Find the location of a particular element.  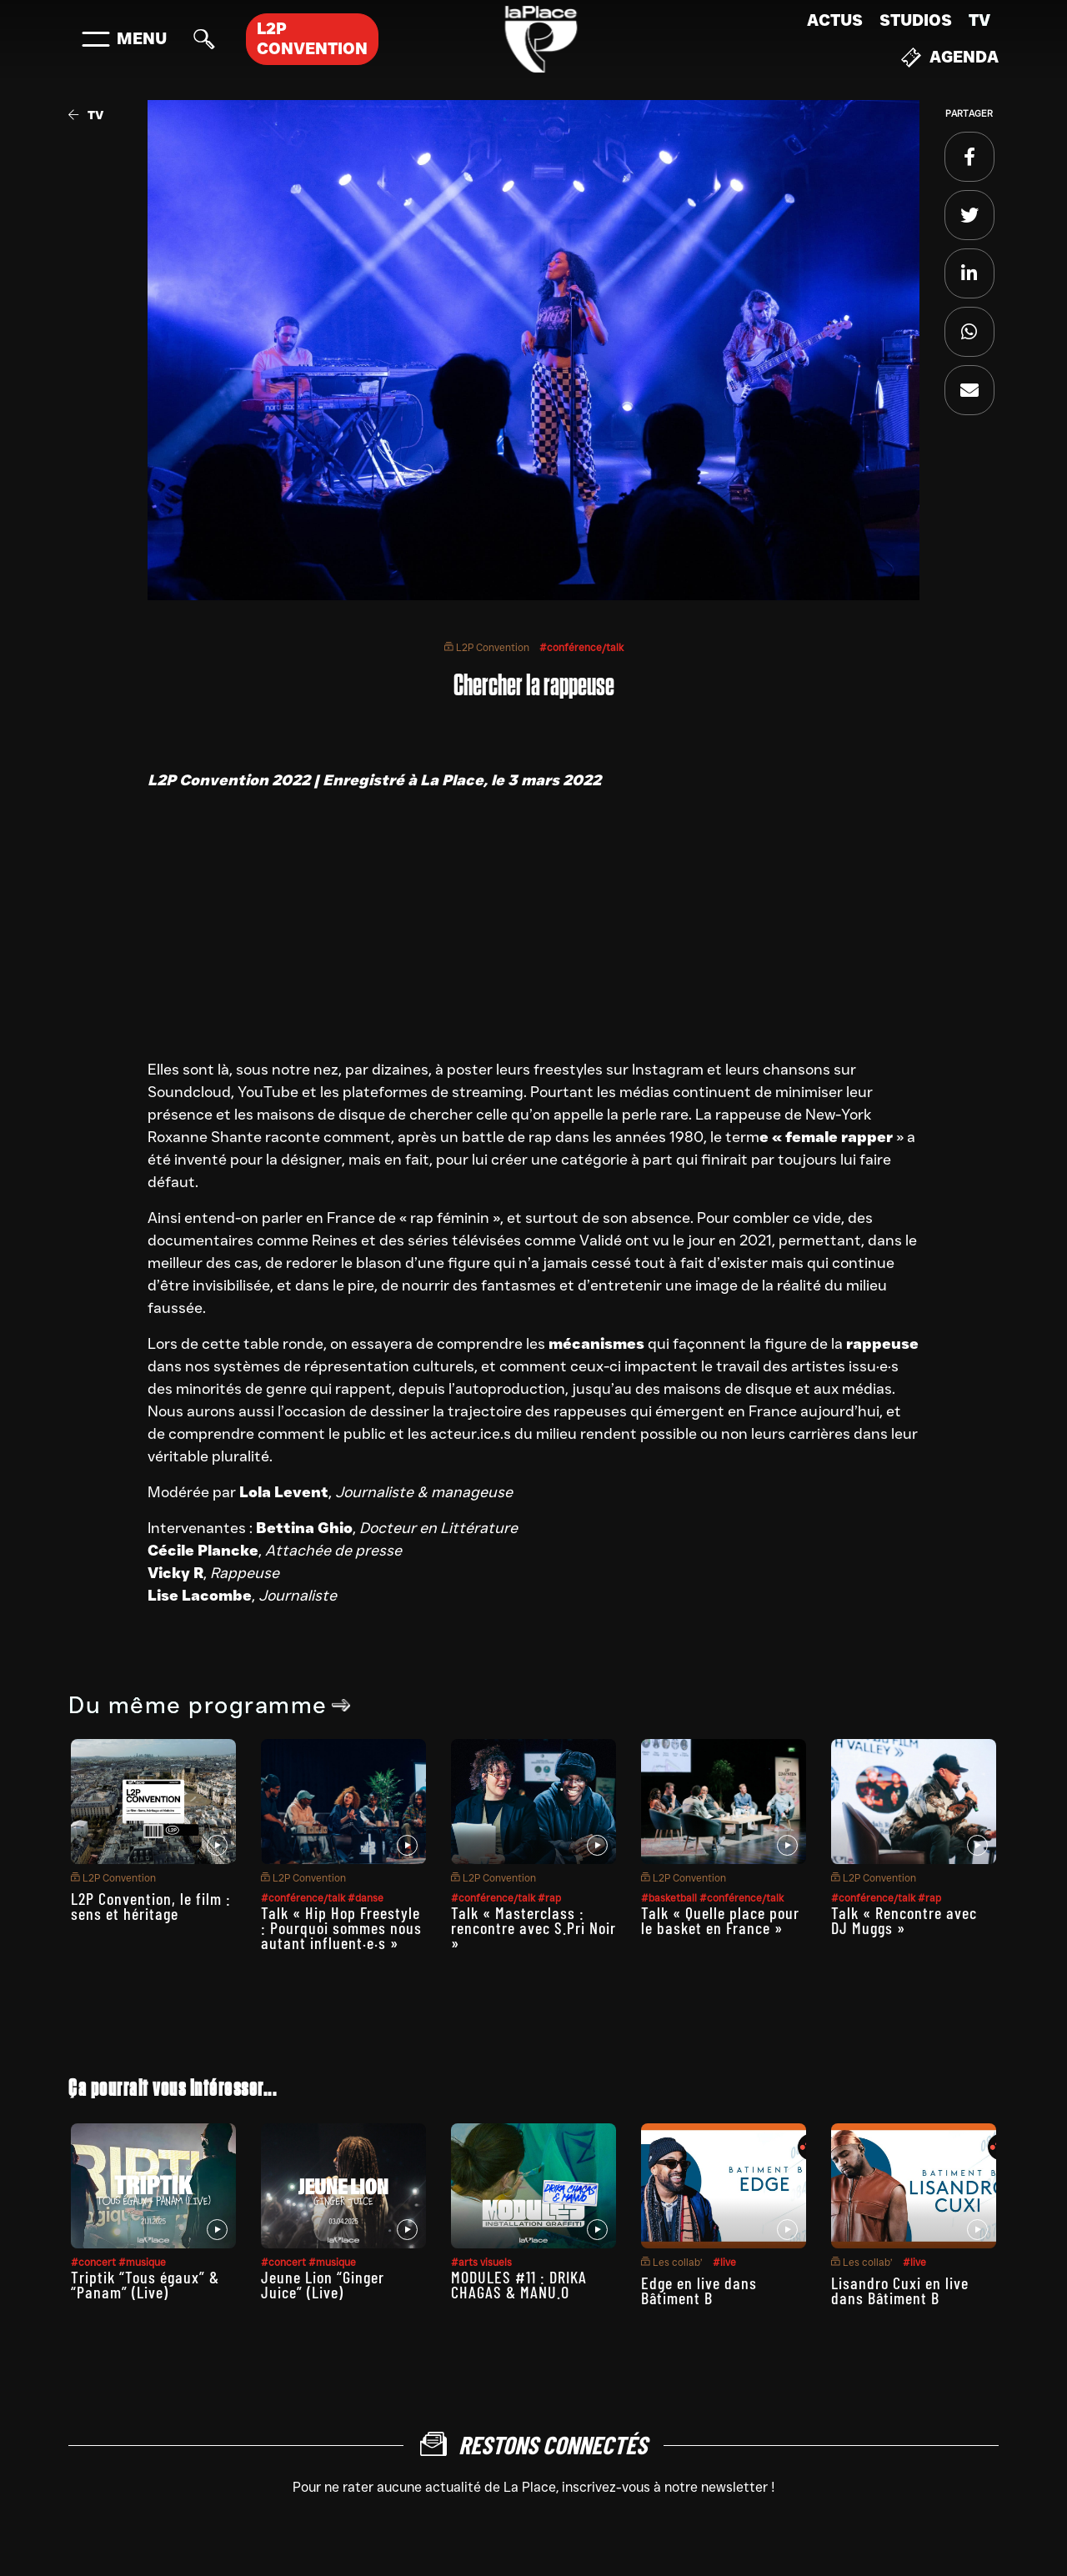

Du même programme is located at coordinates (209, 1705).